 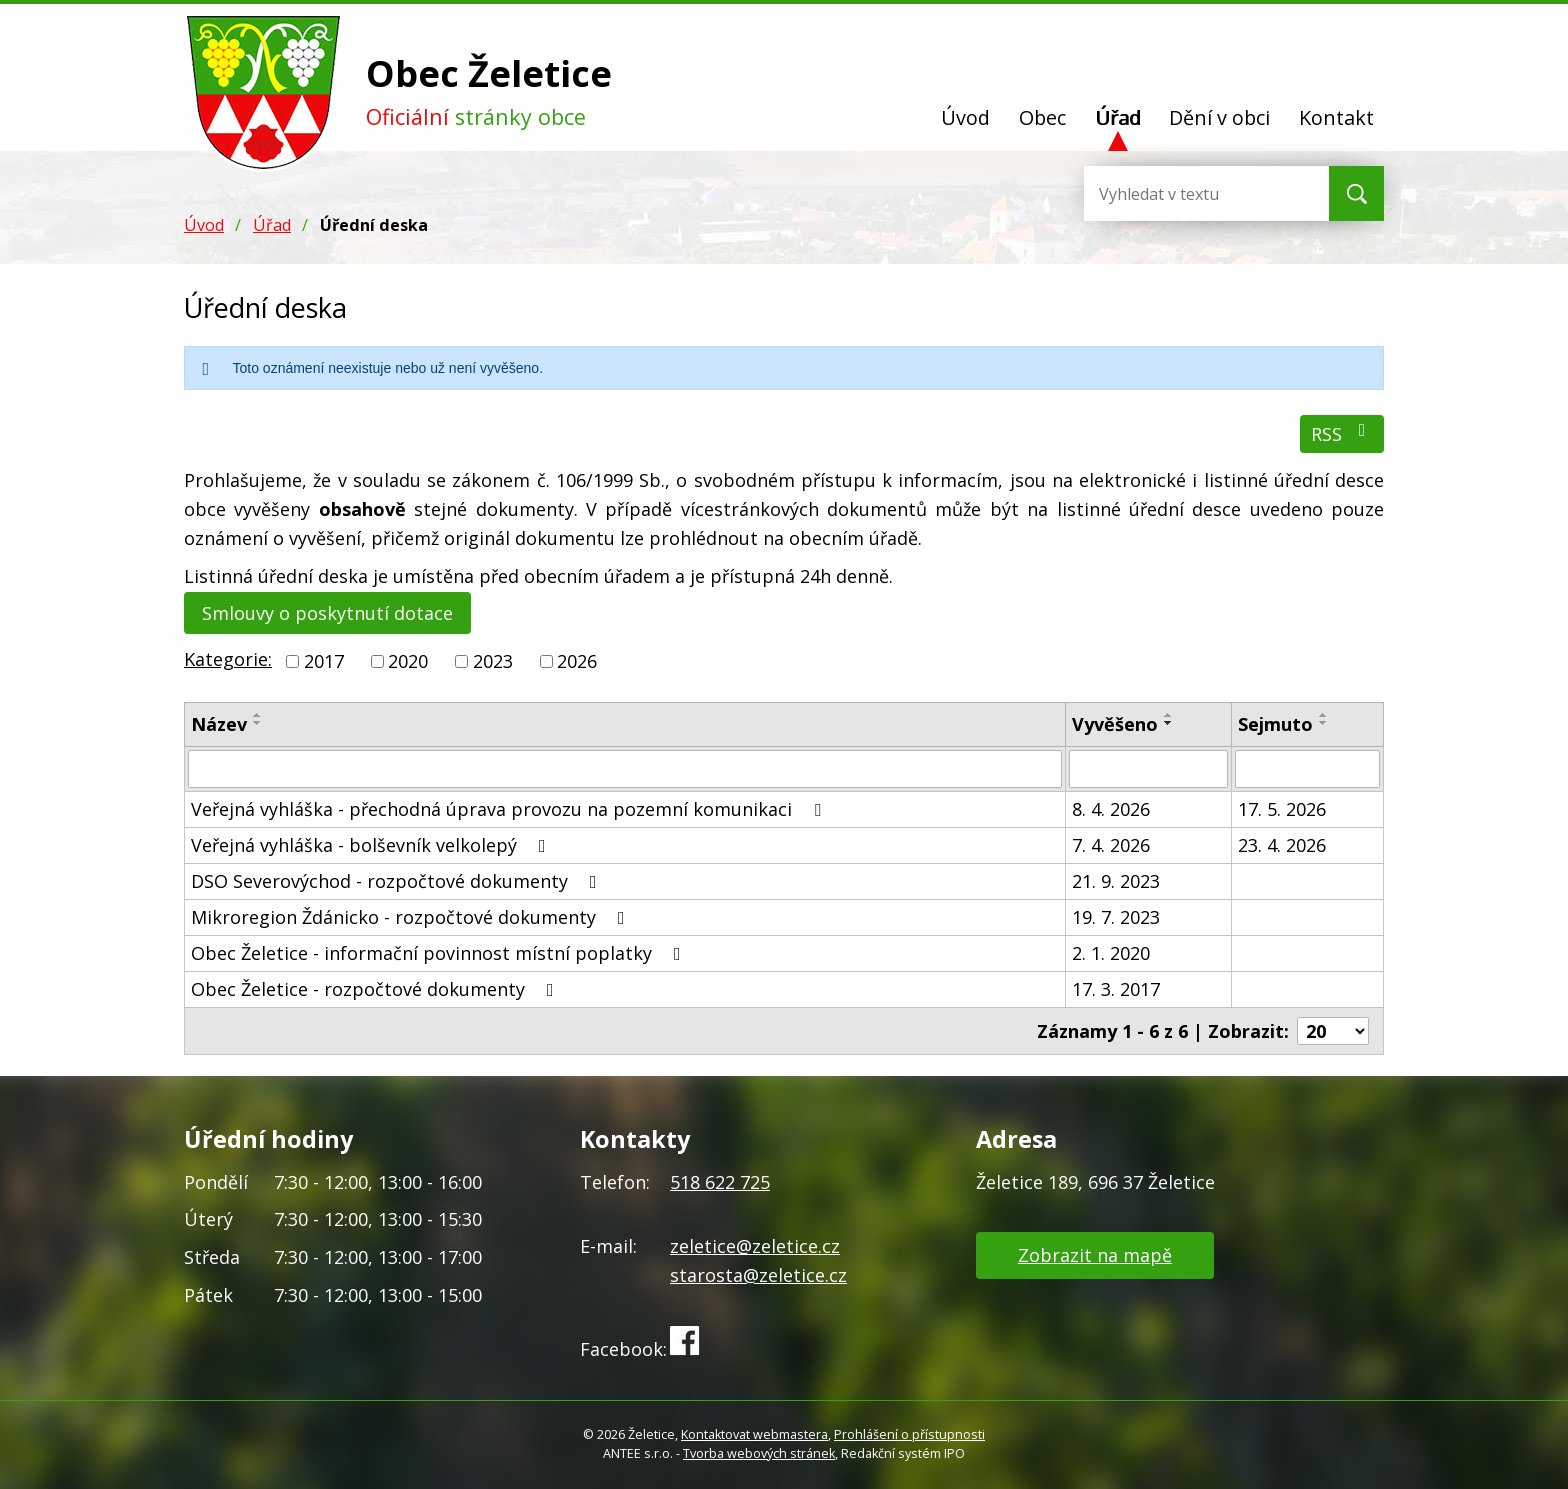 I want to click on 2020, so click(x=408, y=661).